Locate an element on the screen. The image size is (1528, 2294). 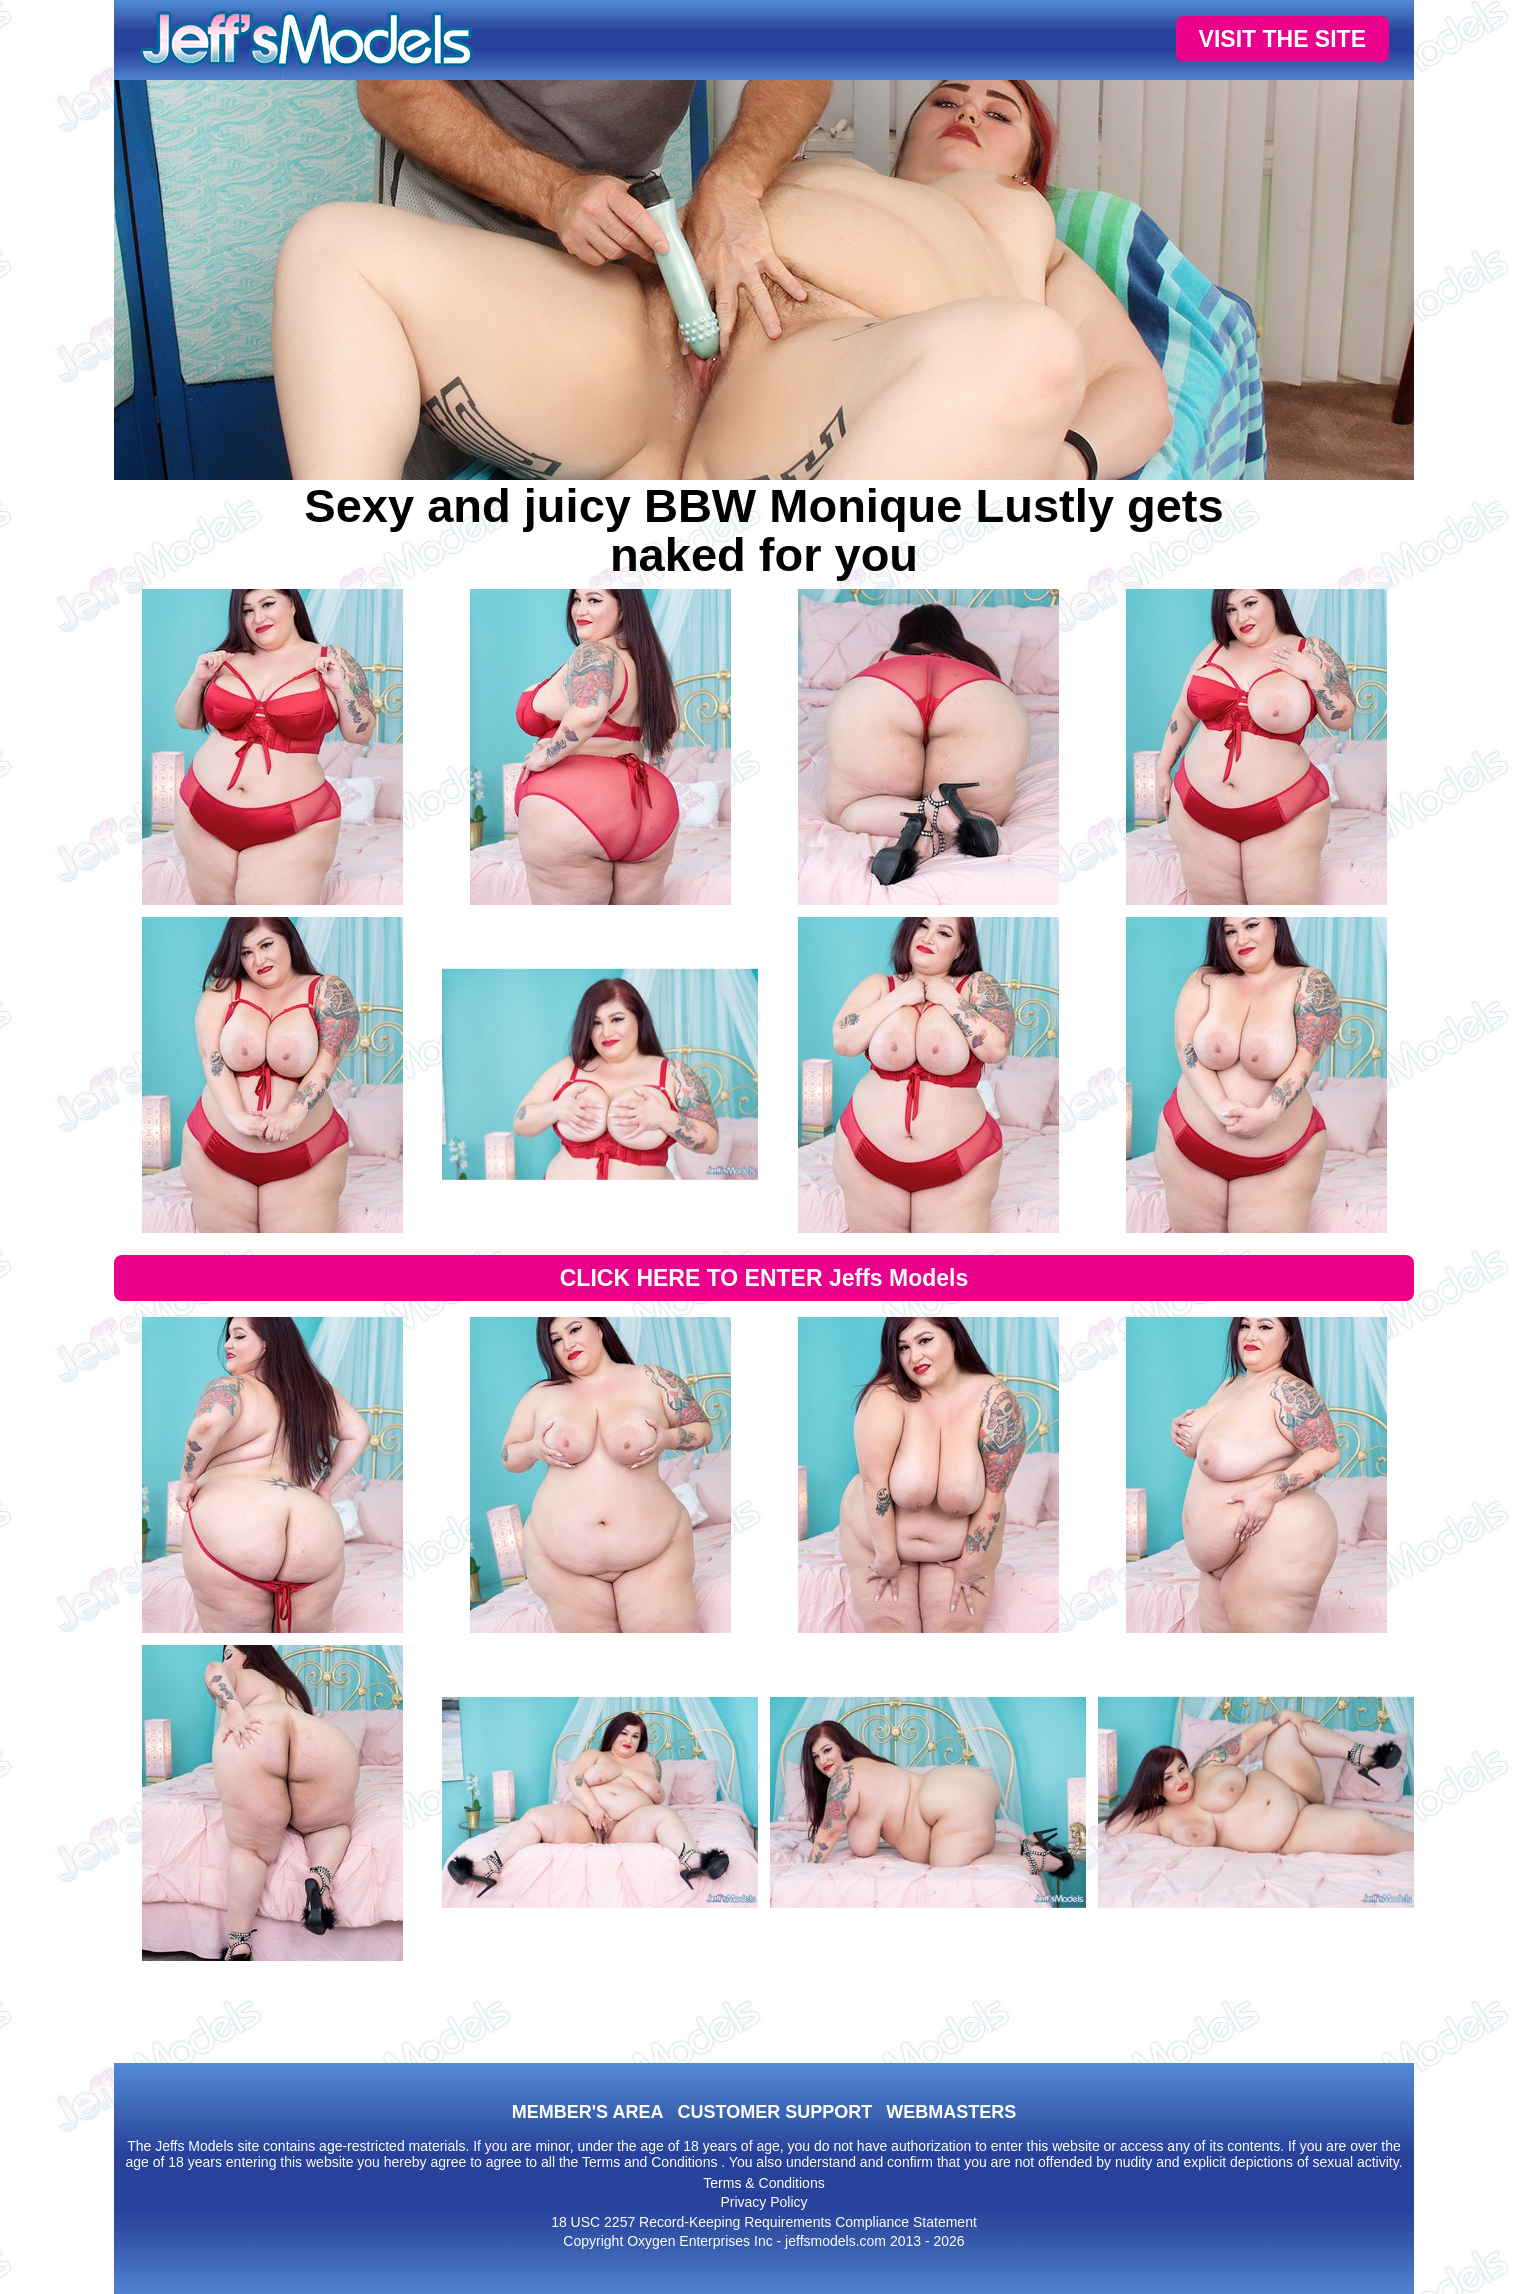
MEMBER'S AREA is located at coordinates (588, 2112).